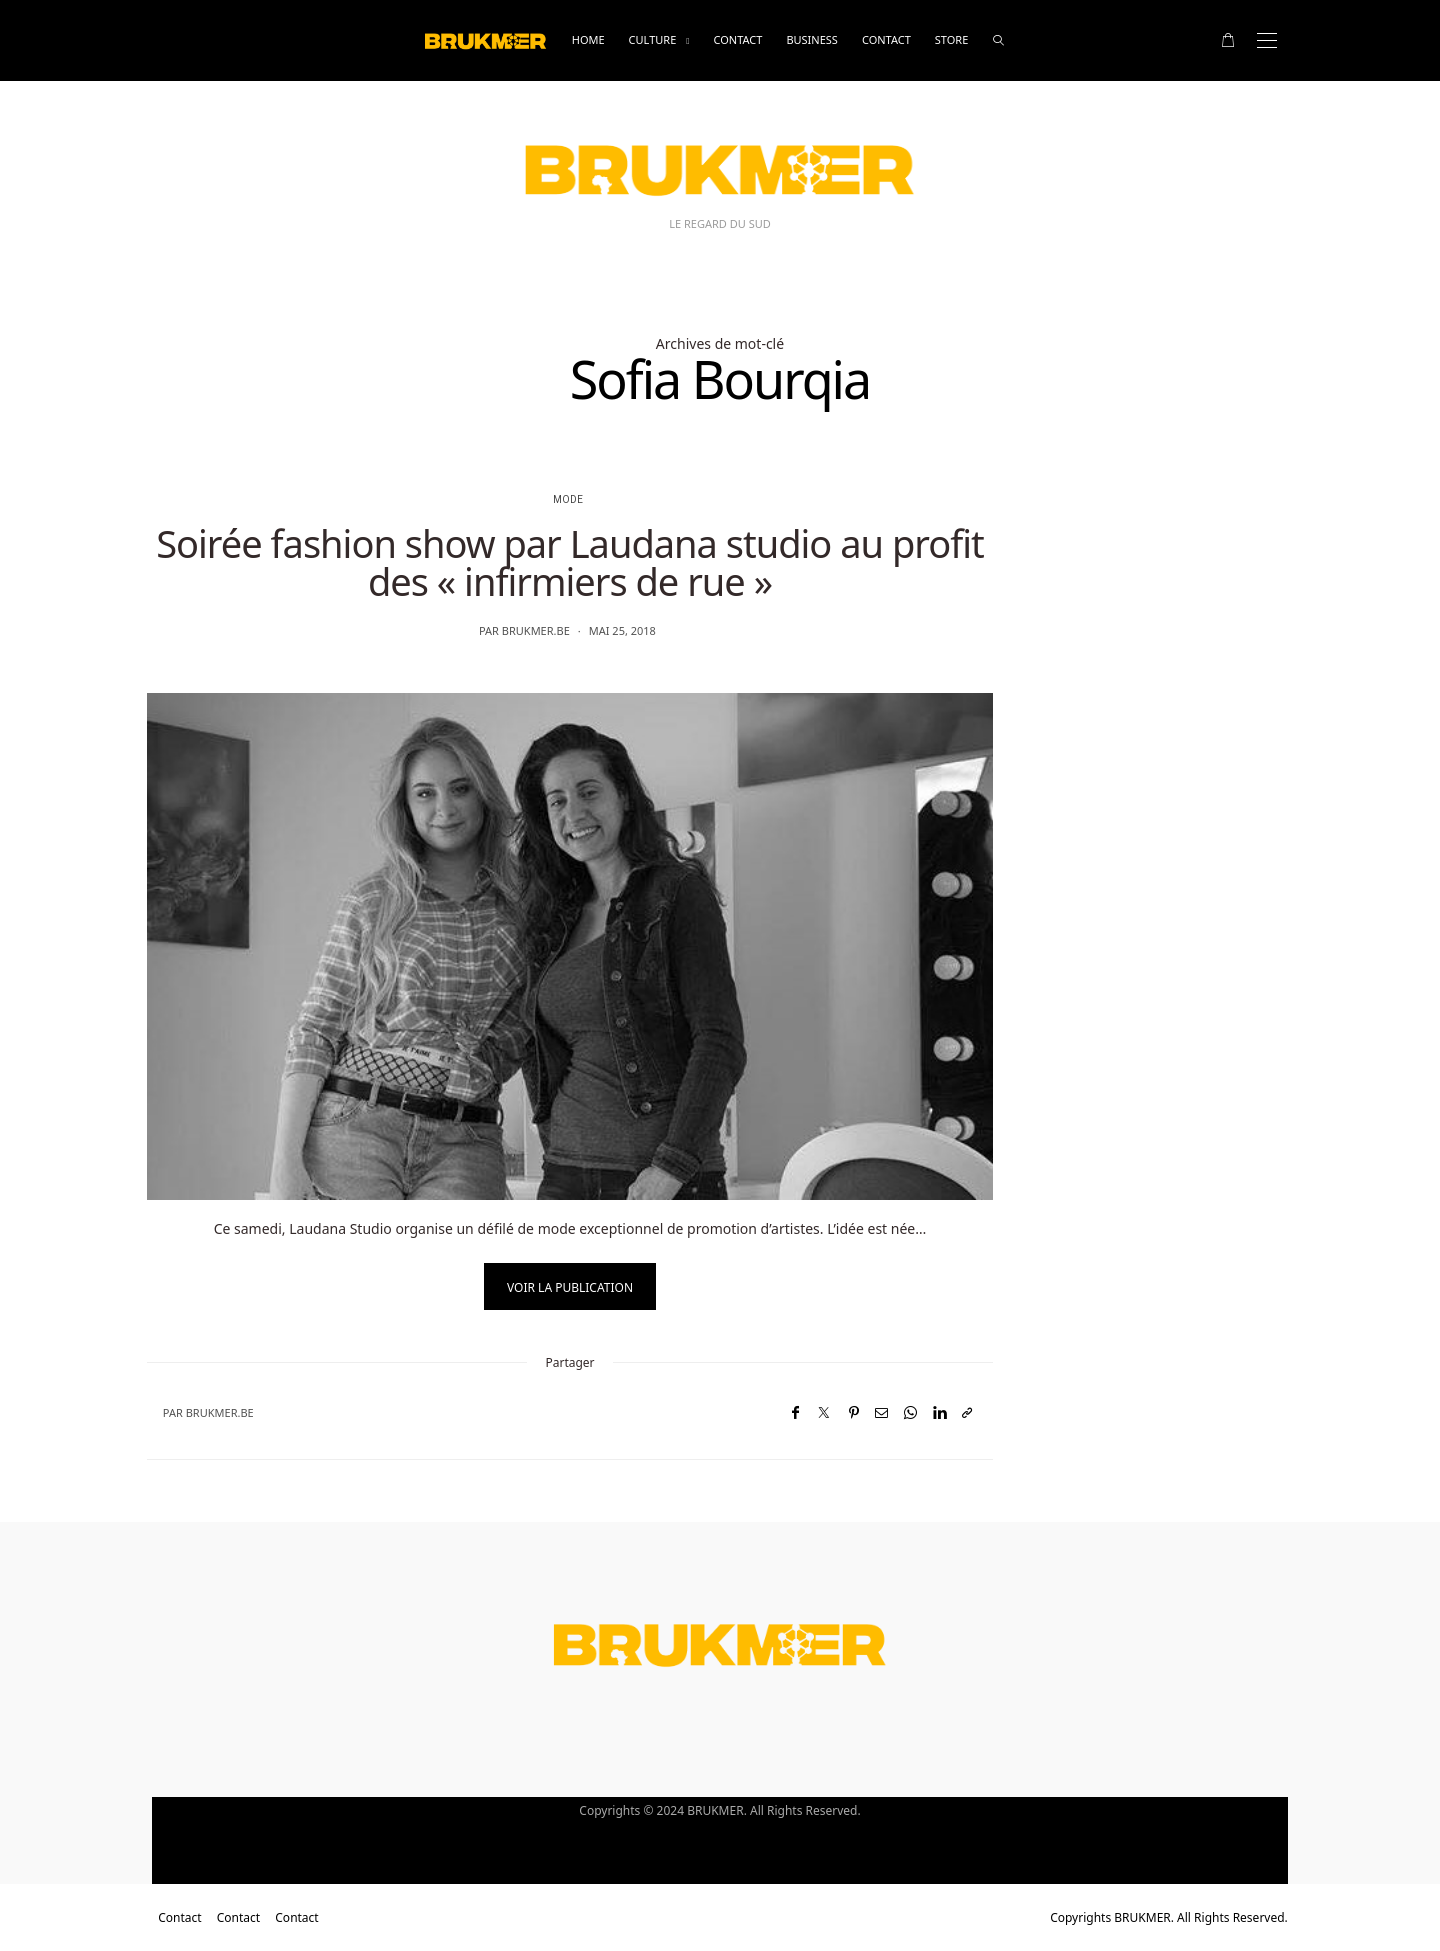 This screenshot has height=1951, width=1440. What do you see at coordinates (967, 1412) in the screenshot?
I see `[Copier dans le presse-papiers]` at bounding box center [967, 1412].